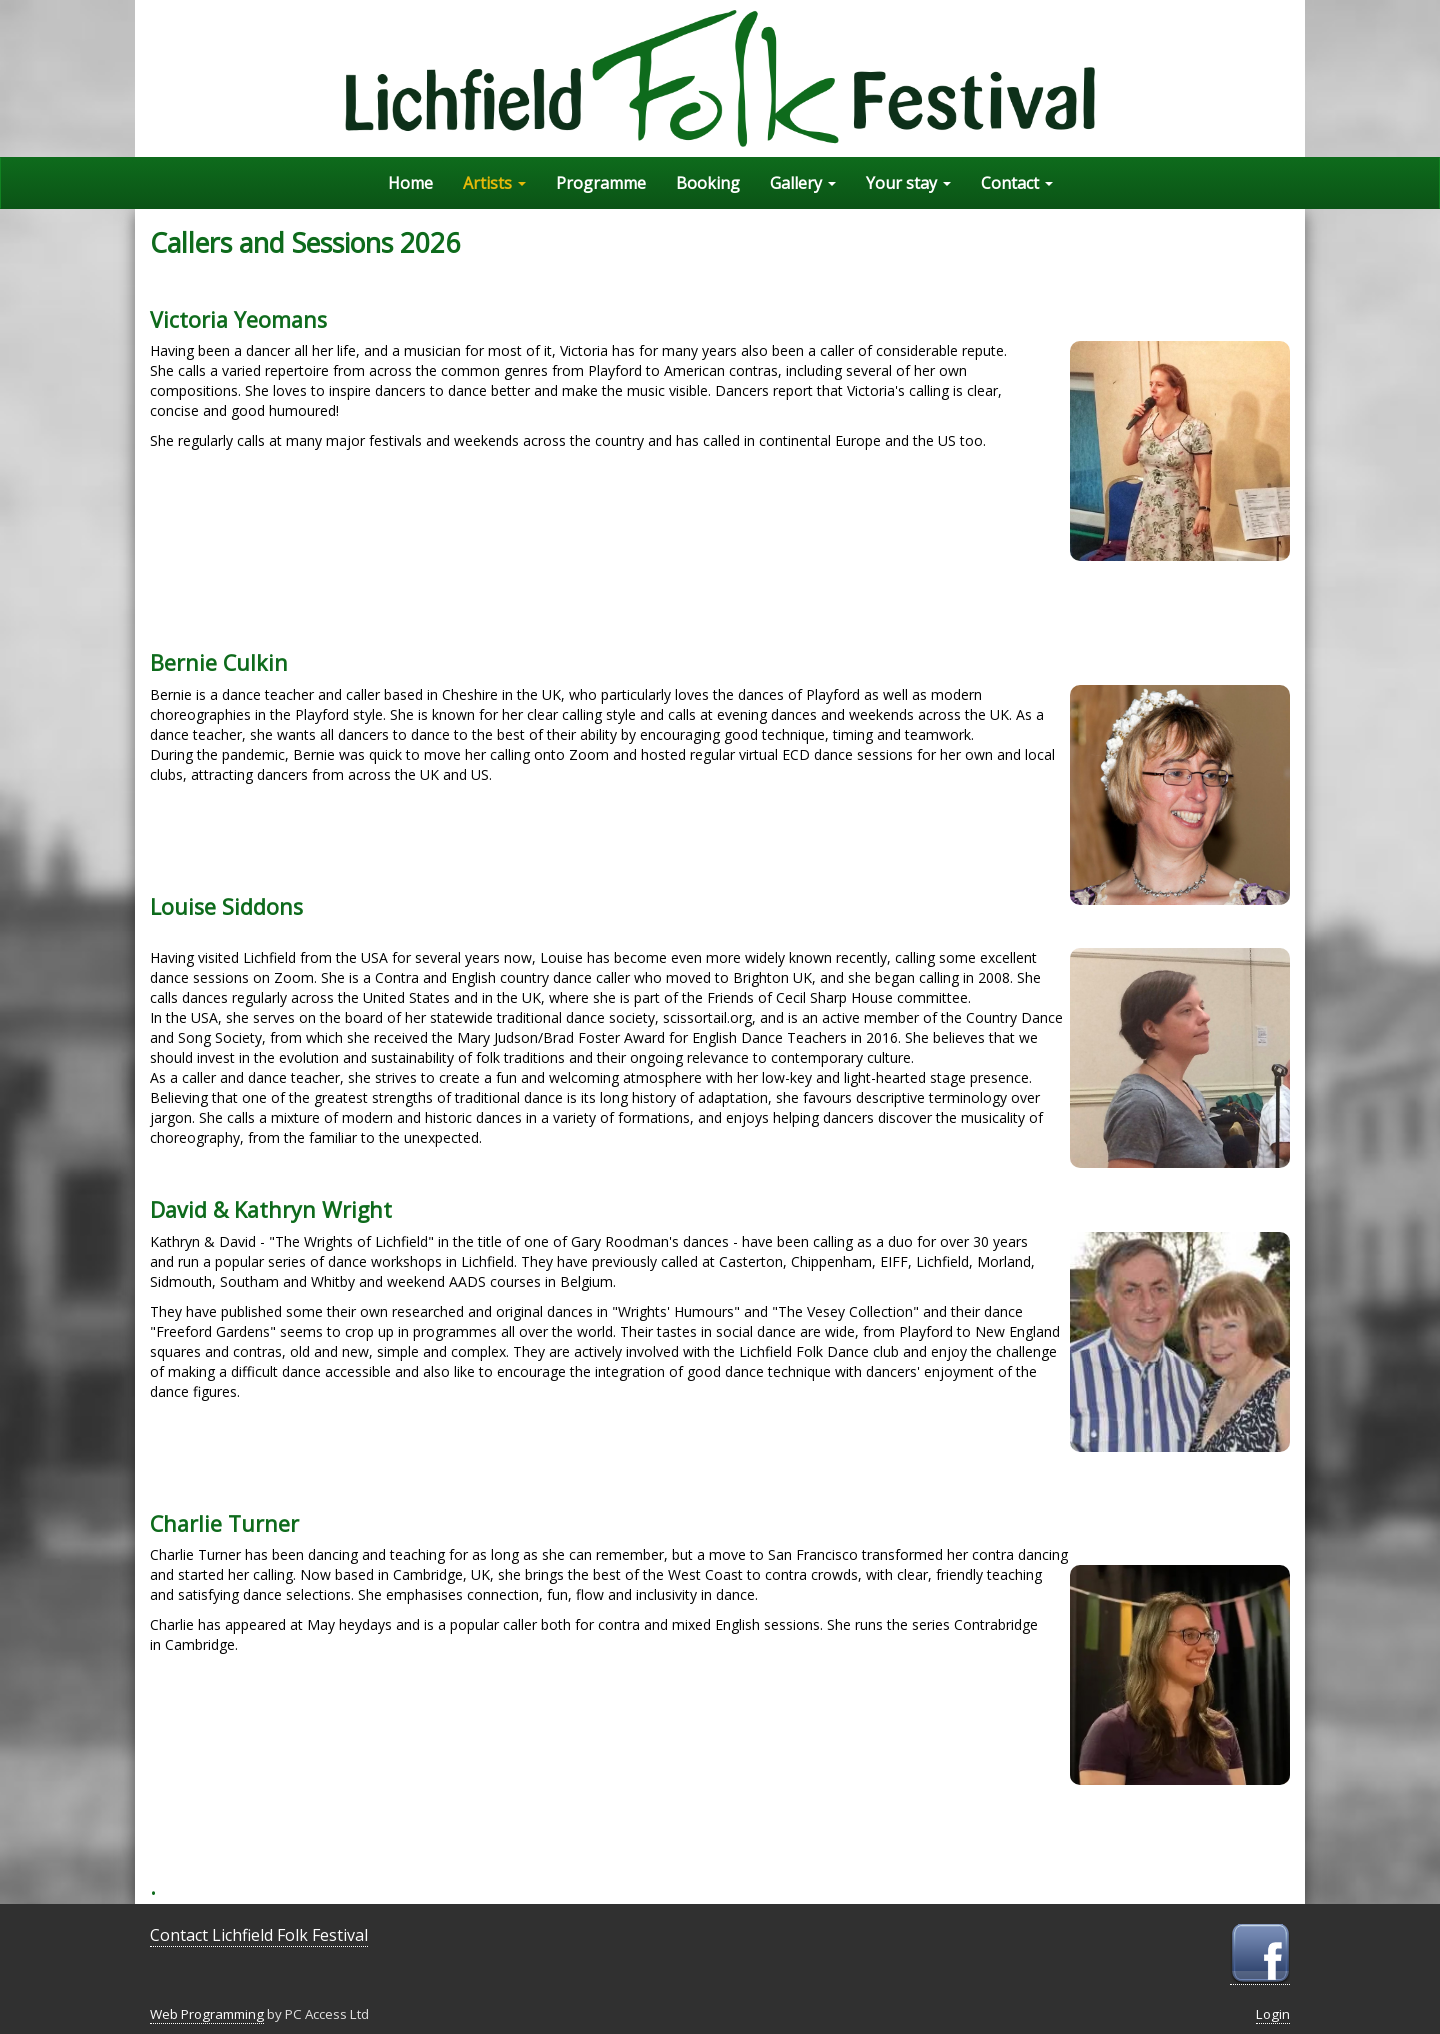  Describe the element at coordinates (1017, 183) in the screenshot. I see `Contact [button]` at that location.